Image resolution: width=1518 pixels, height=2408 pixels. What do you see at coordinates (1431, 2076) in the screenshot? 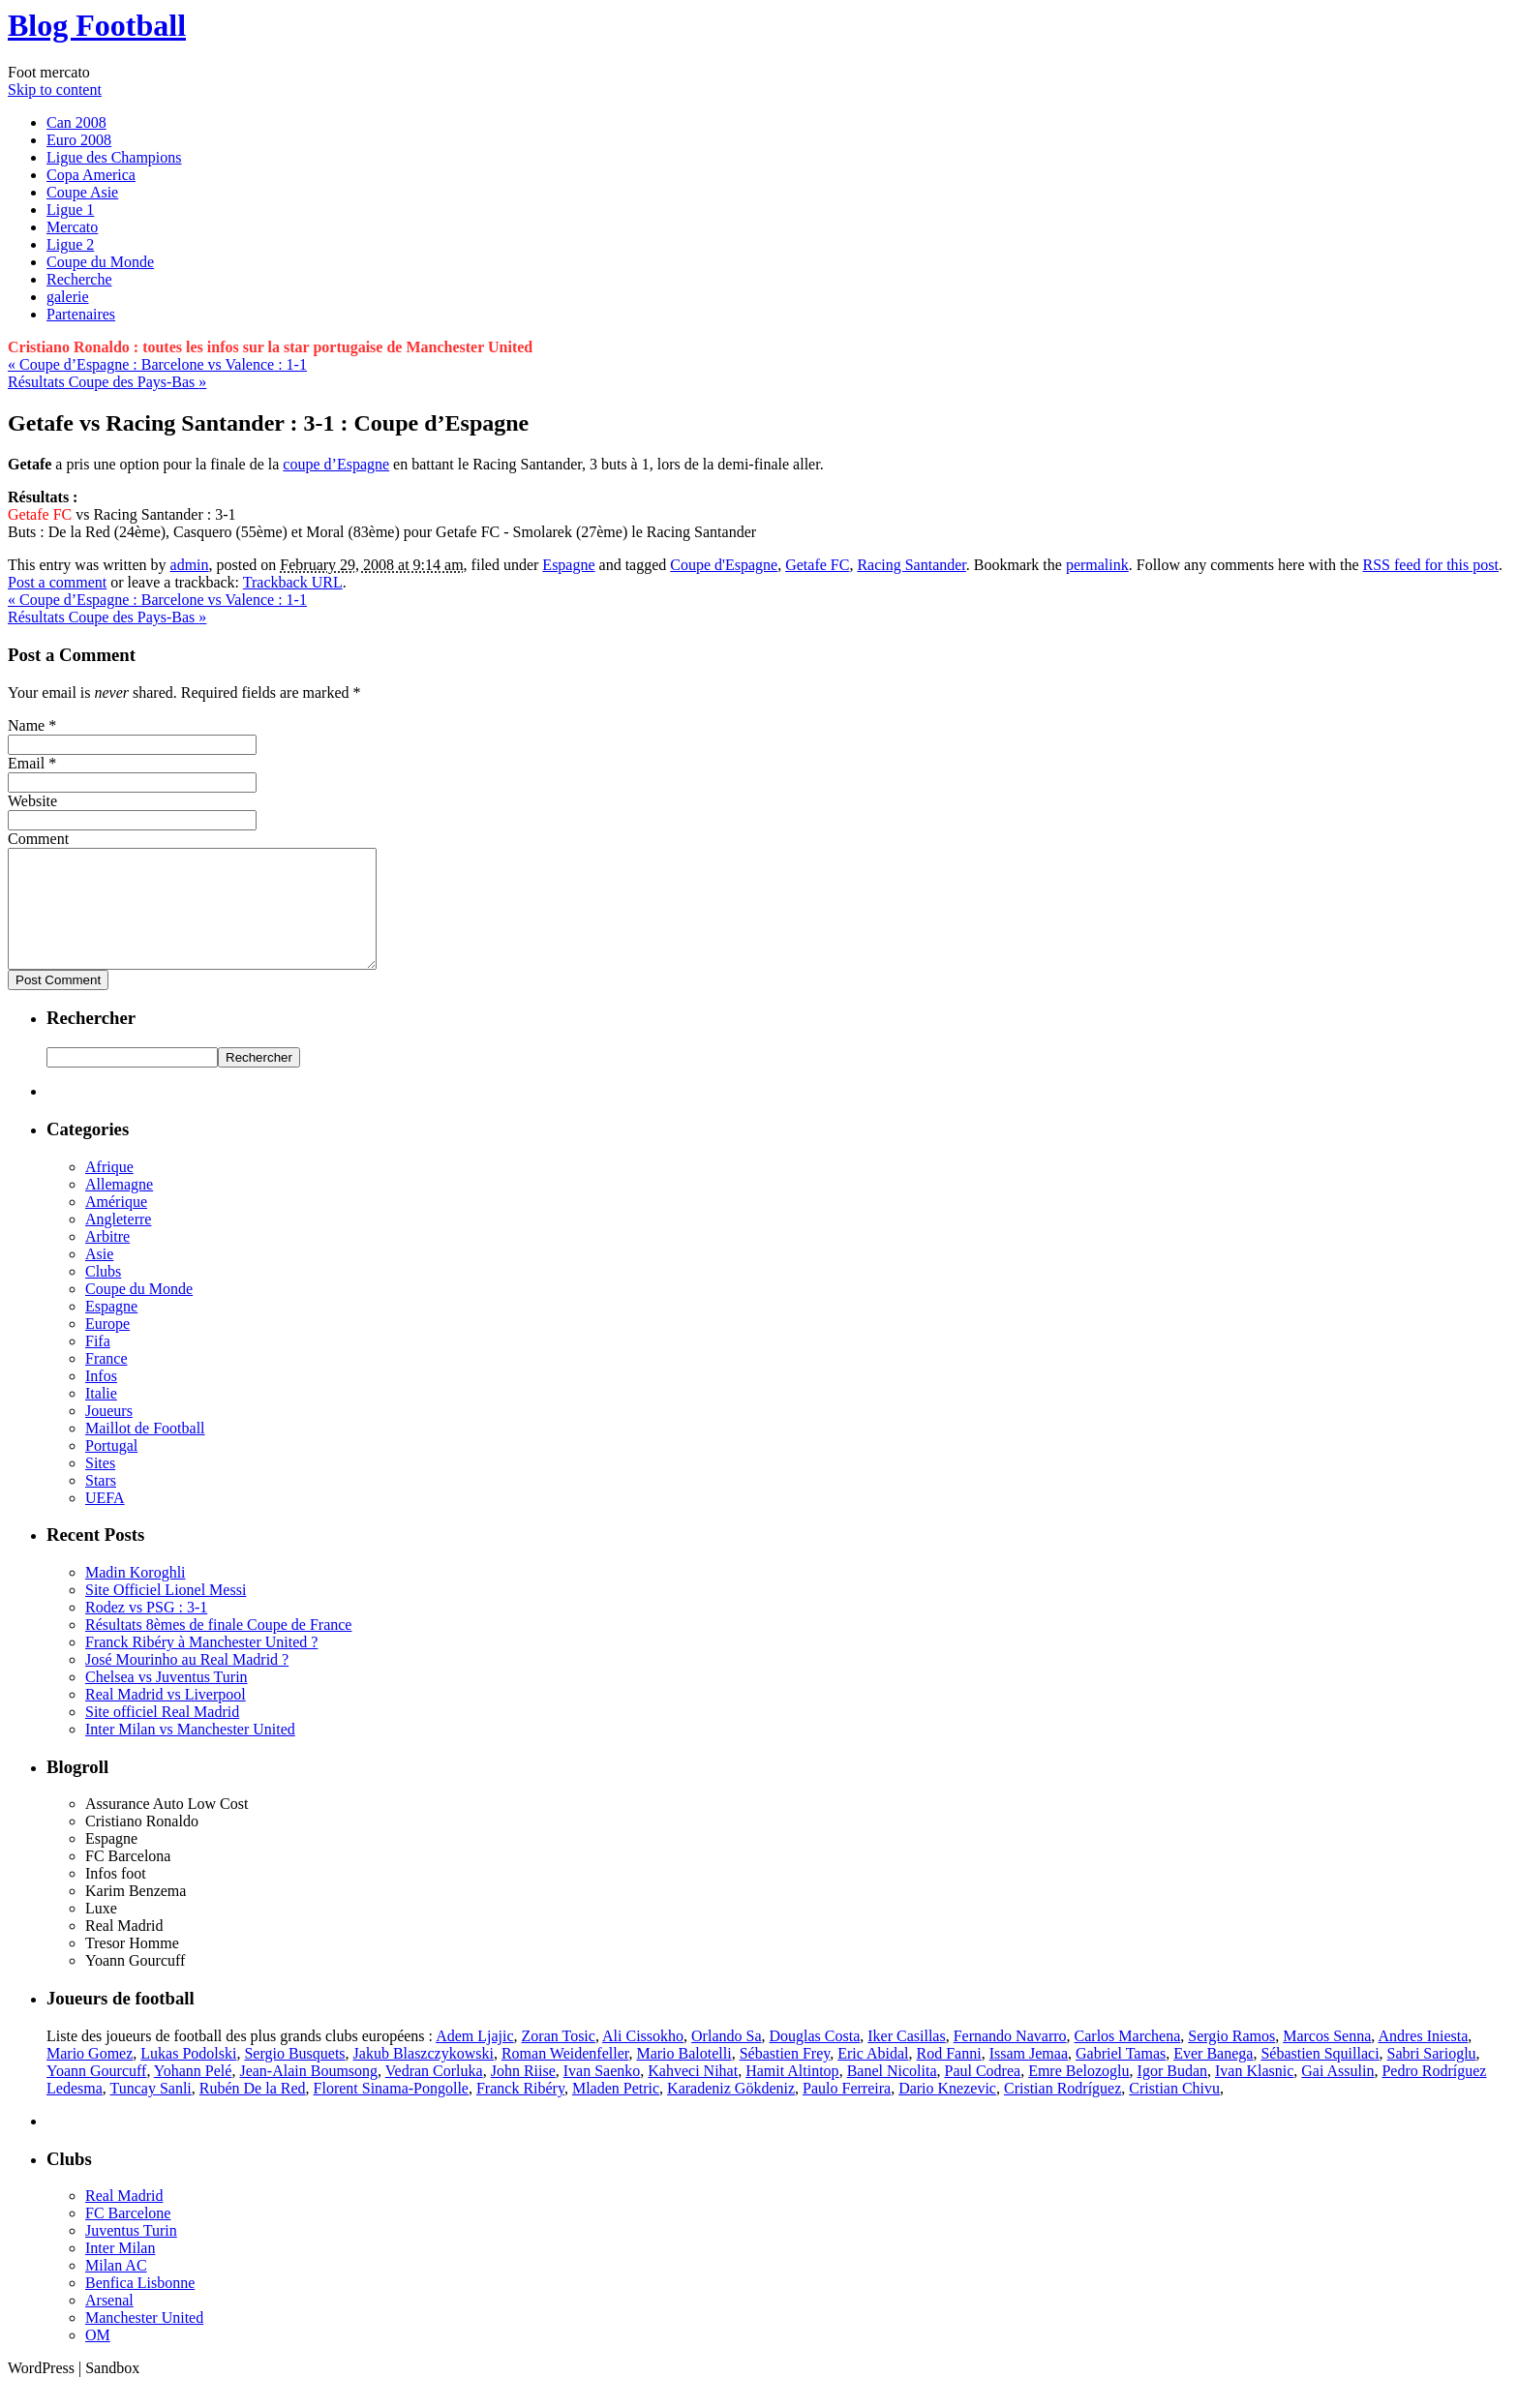
I see `Sabri Sarioglu` at bounding box center [1431, 2076].